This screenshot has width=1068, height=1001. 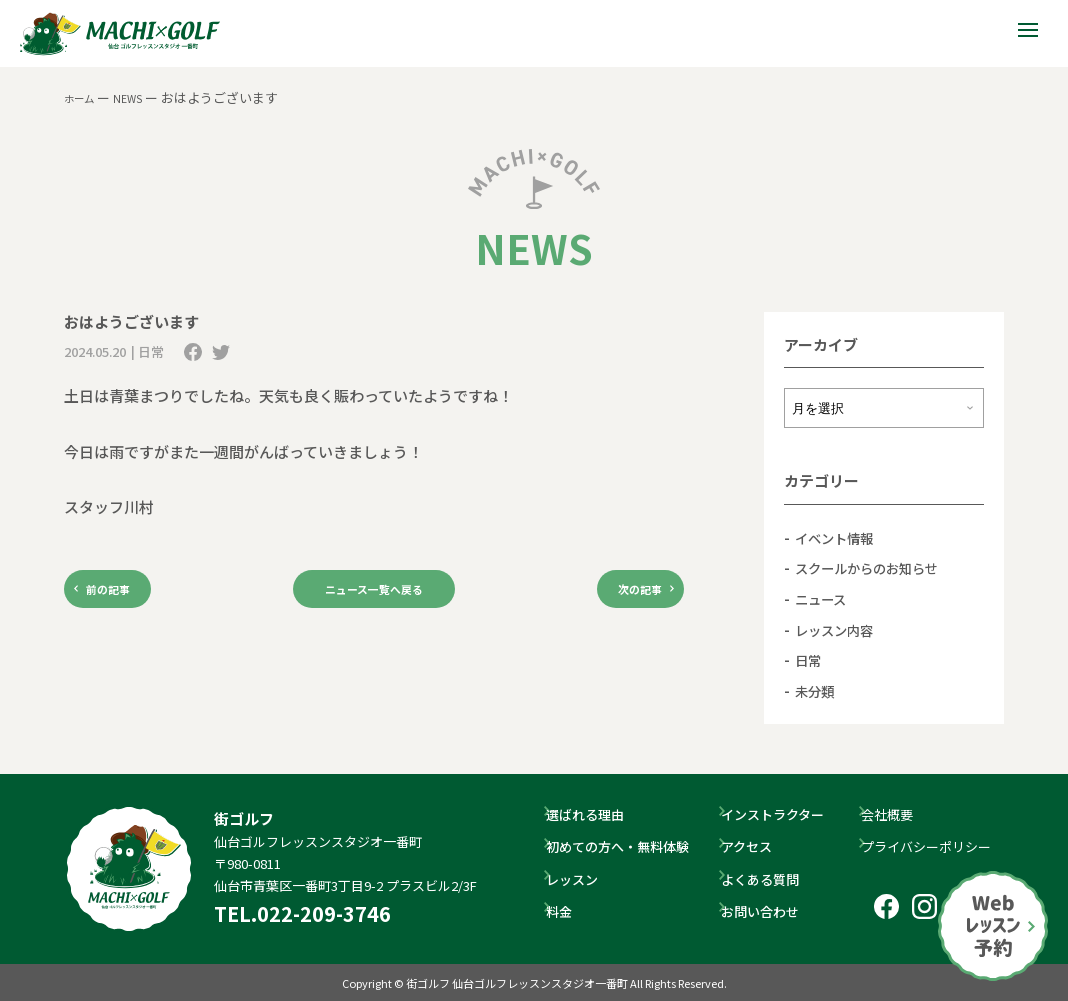 I want to click on 日常, so click(x=810, y=659).